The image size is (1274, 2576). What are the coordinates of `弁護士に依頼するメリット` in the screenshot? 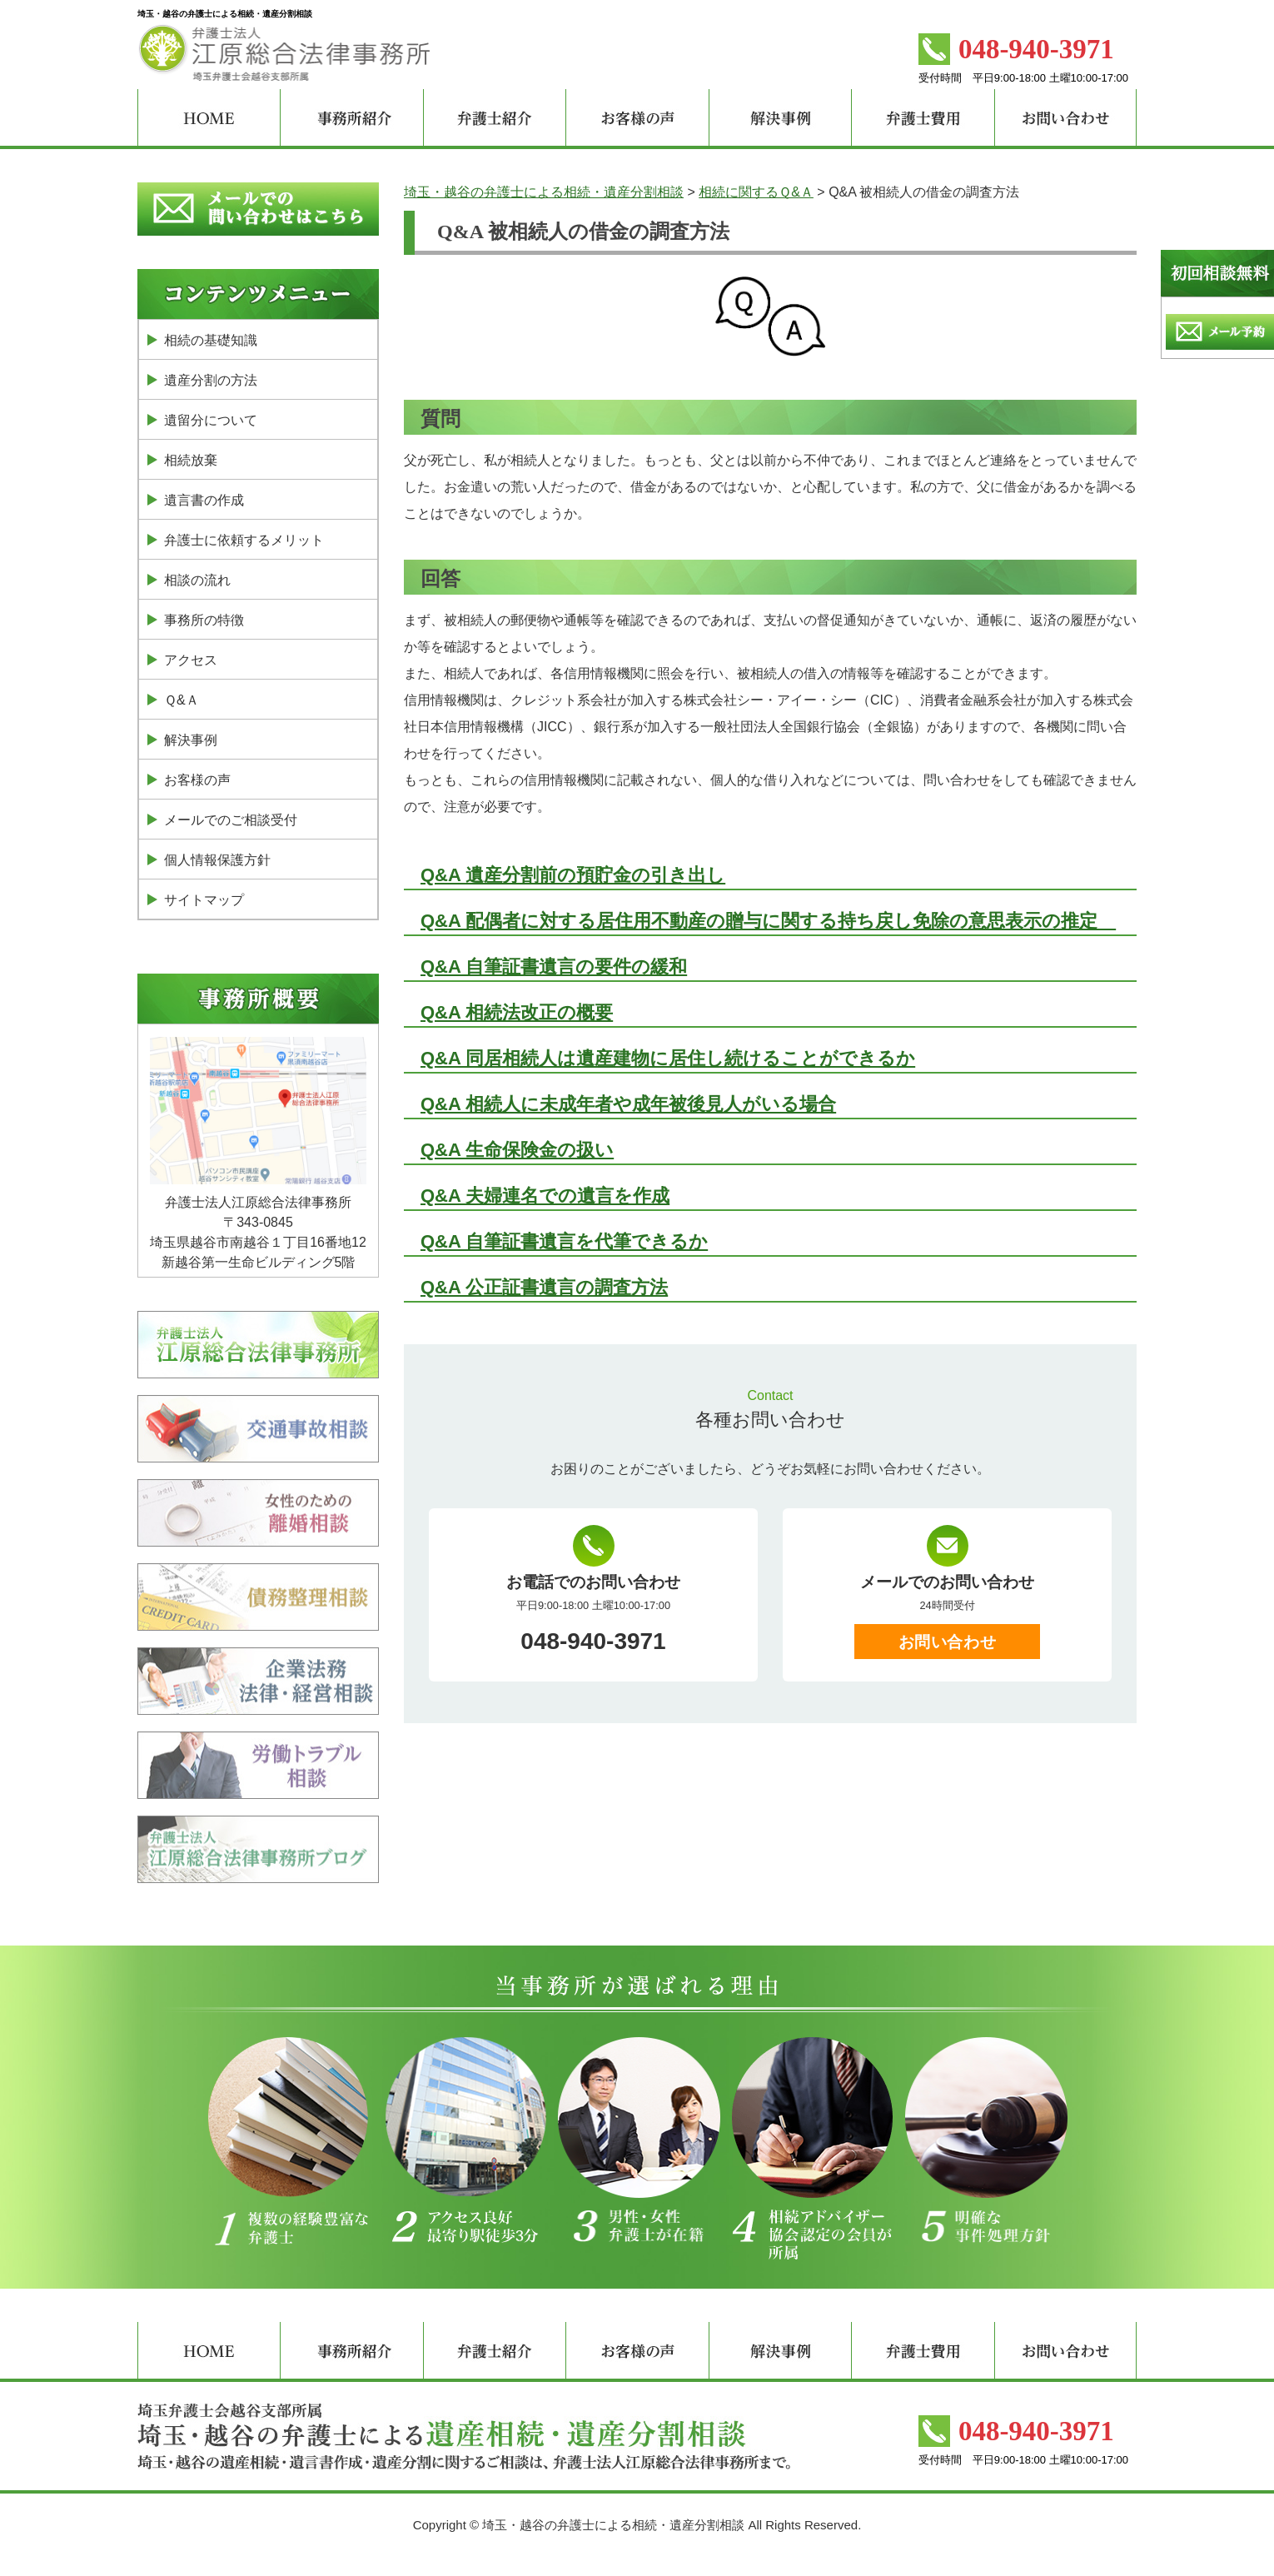 It's located at (244, 540).